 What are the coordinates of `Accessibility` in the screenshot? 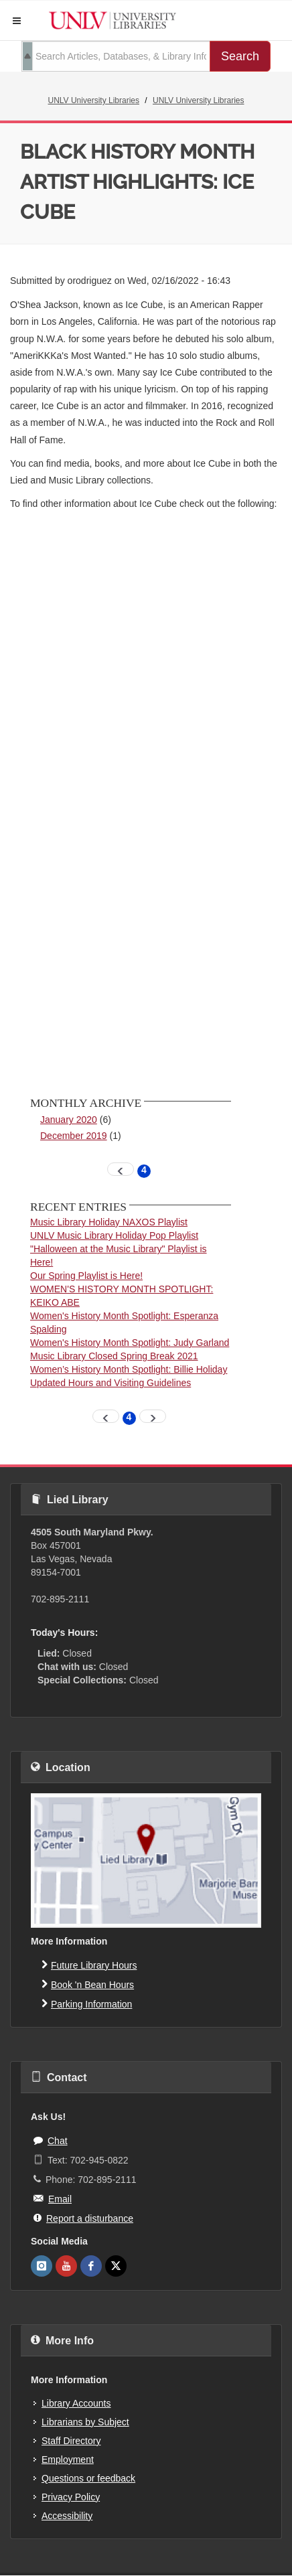 It's located at (67, 2515).